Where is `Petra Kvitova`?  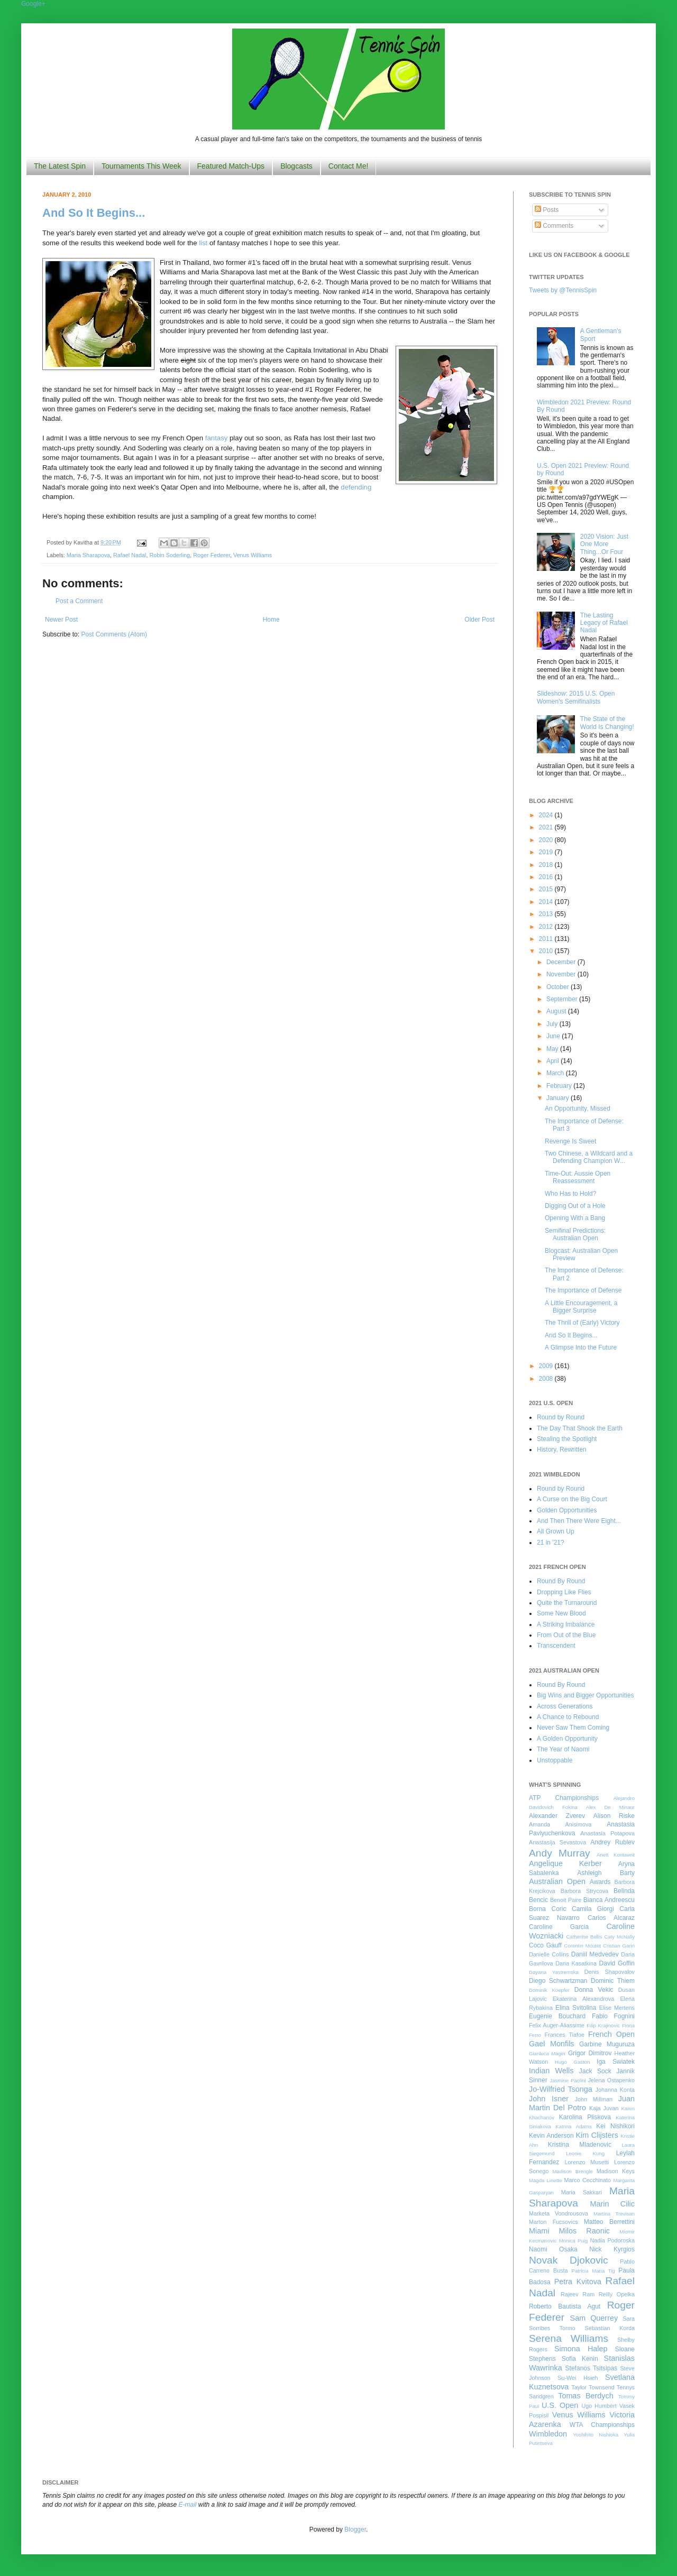
Petra Kvitova is located at coordinates (577, 2281).